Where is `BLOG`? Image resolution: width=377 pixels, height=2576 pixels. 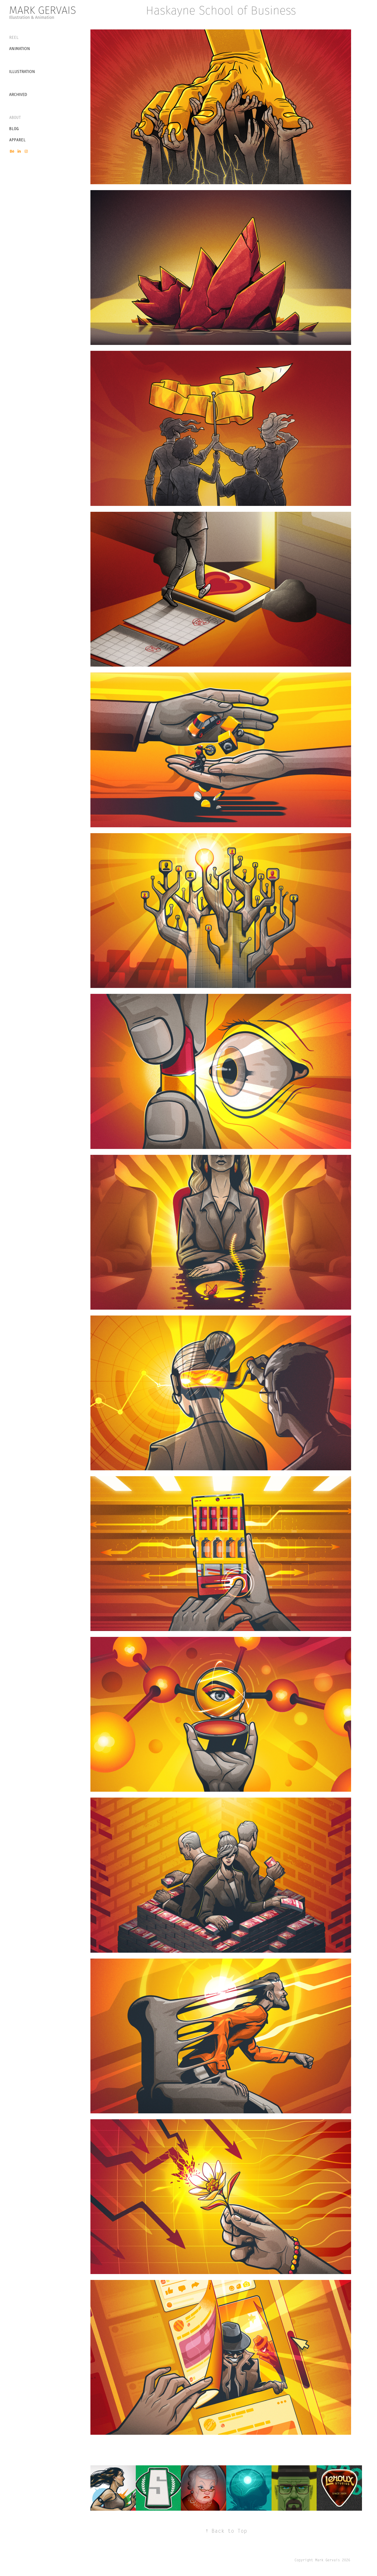
BLOG is located at coordinates (14, 128).